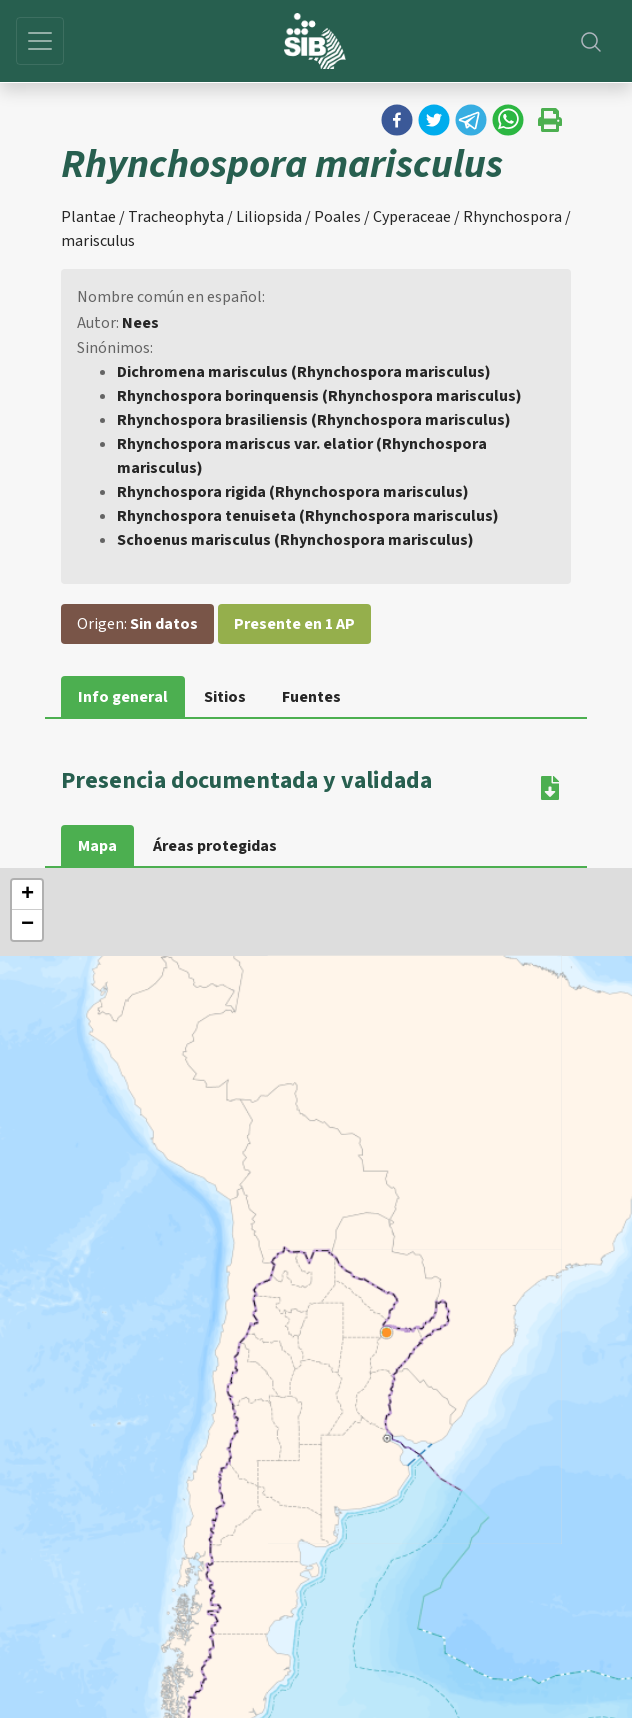 This screenshot has height=1718, width=632. Describe the element at coordinates (40, 41) in the screenshot. I see `[Toggle navigation]` at that location.